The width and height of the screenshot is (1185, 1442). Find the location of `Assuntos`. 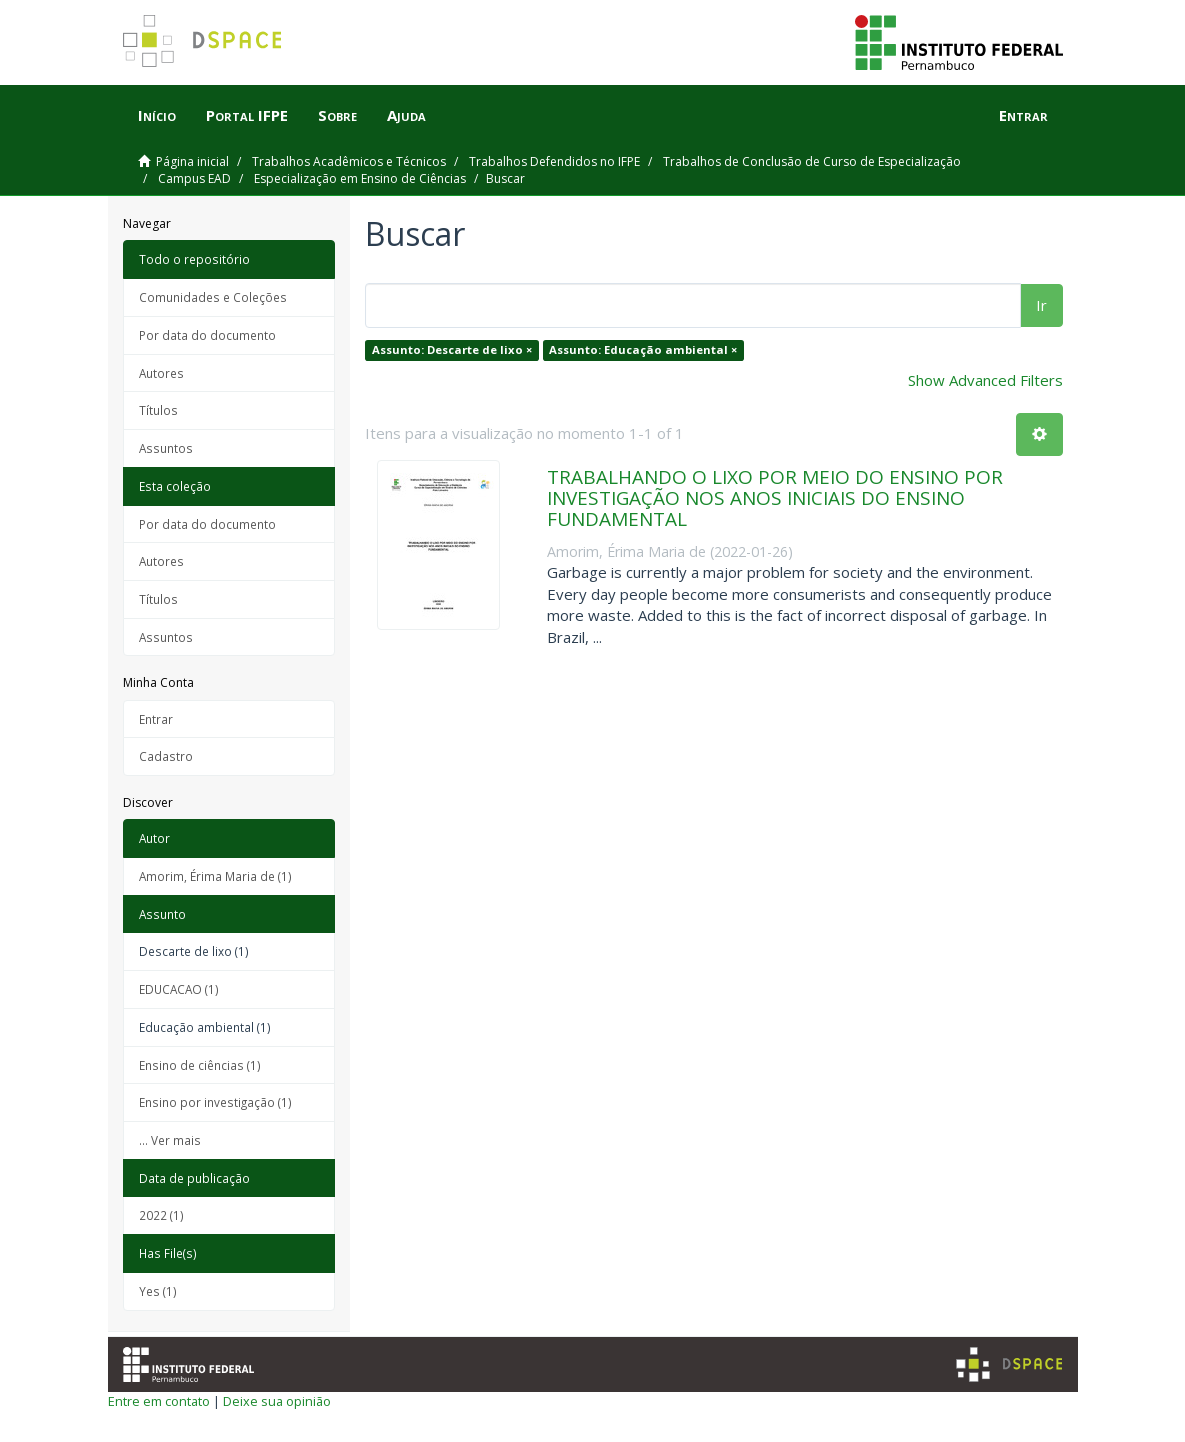

Assuntos is located at coordinates (166, 448).